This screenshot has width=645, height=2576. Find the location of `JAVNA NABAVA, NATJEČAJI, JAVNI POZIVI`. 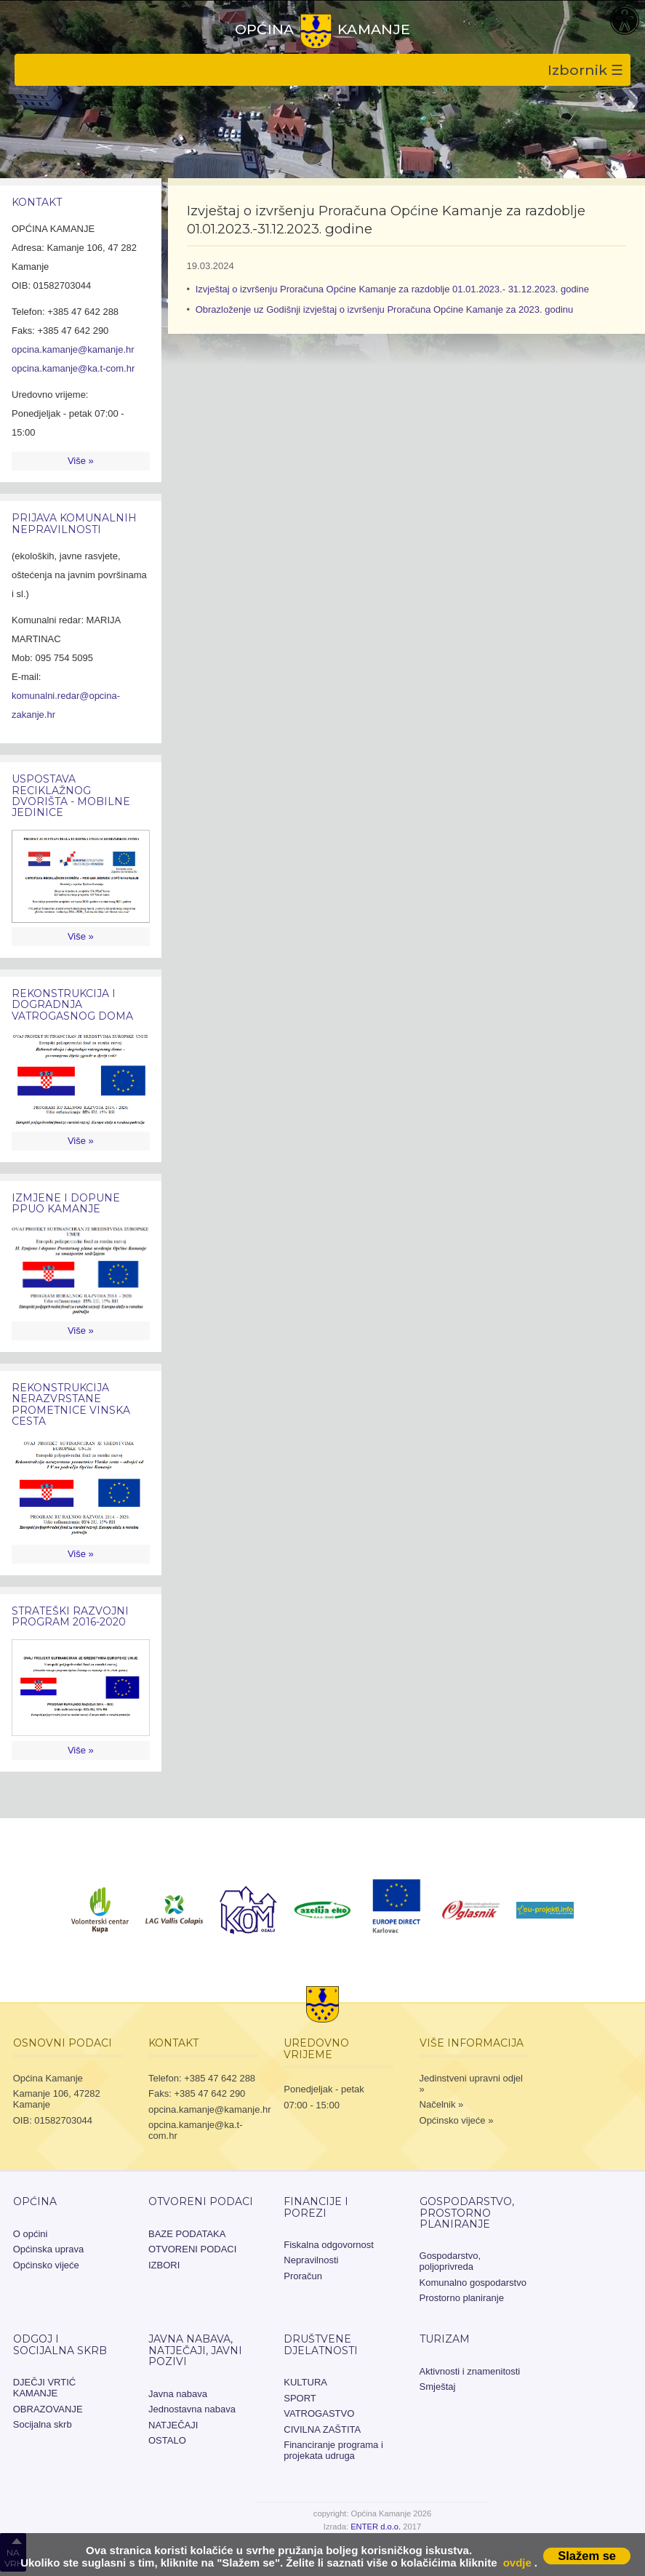

JAVNA NABAVA, NATJEČAJI, JAVNI POZIVI is located at coordinates (195, 2350).